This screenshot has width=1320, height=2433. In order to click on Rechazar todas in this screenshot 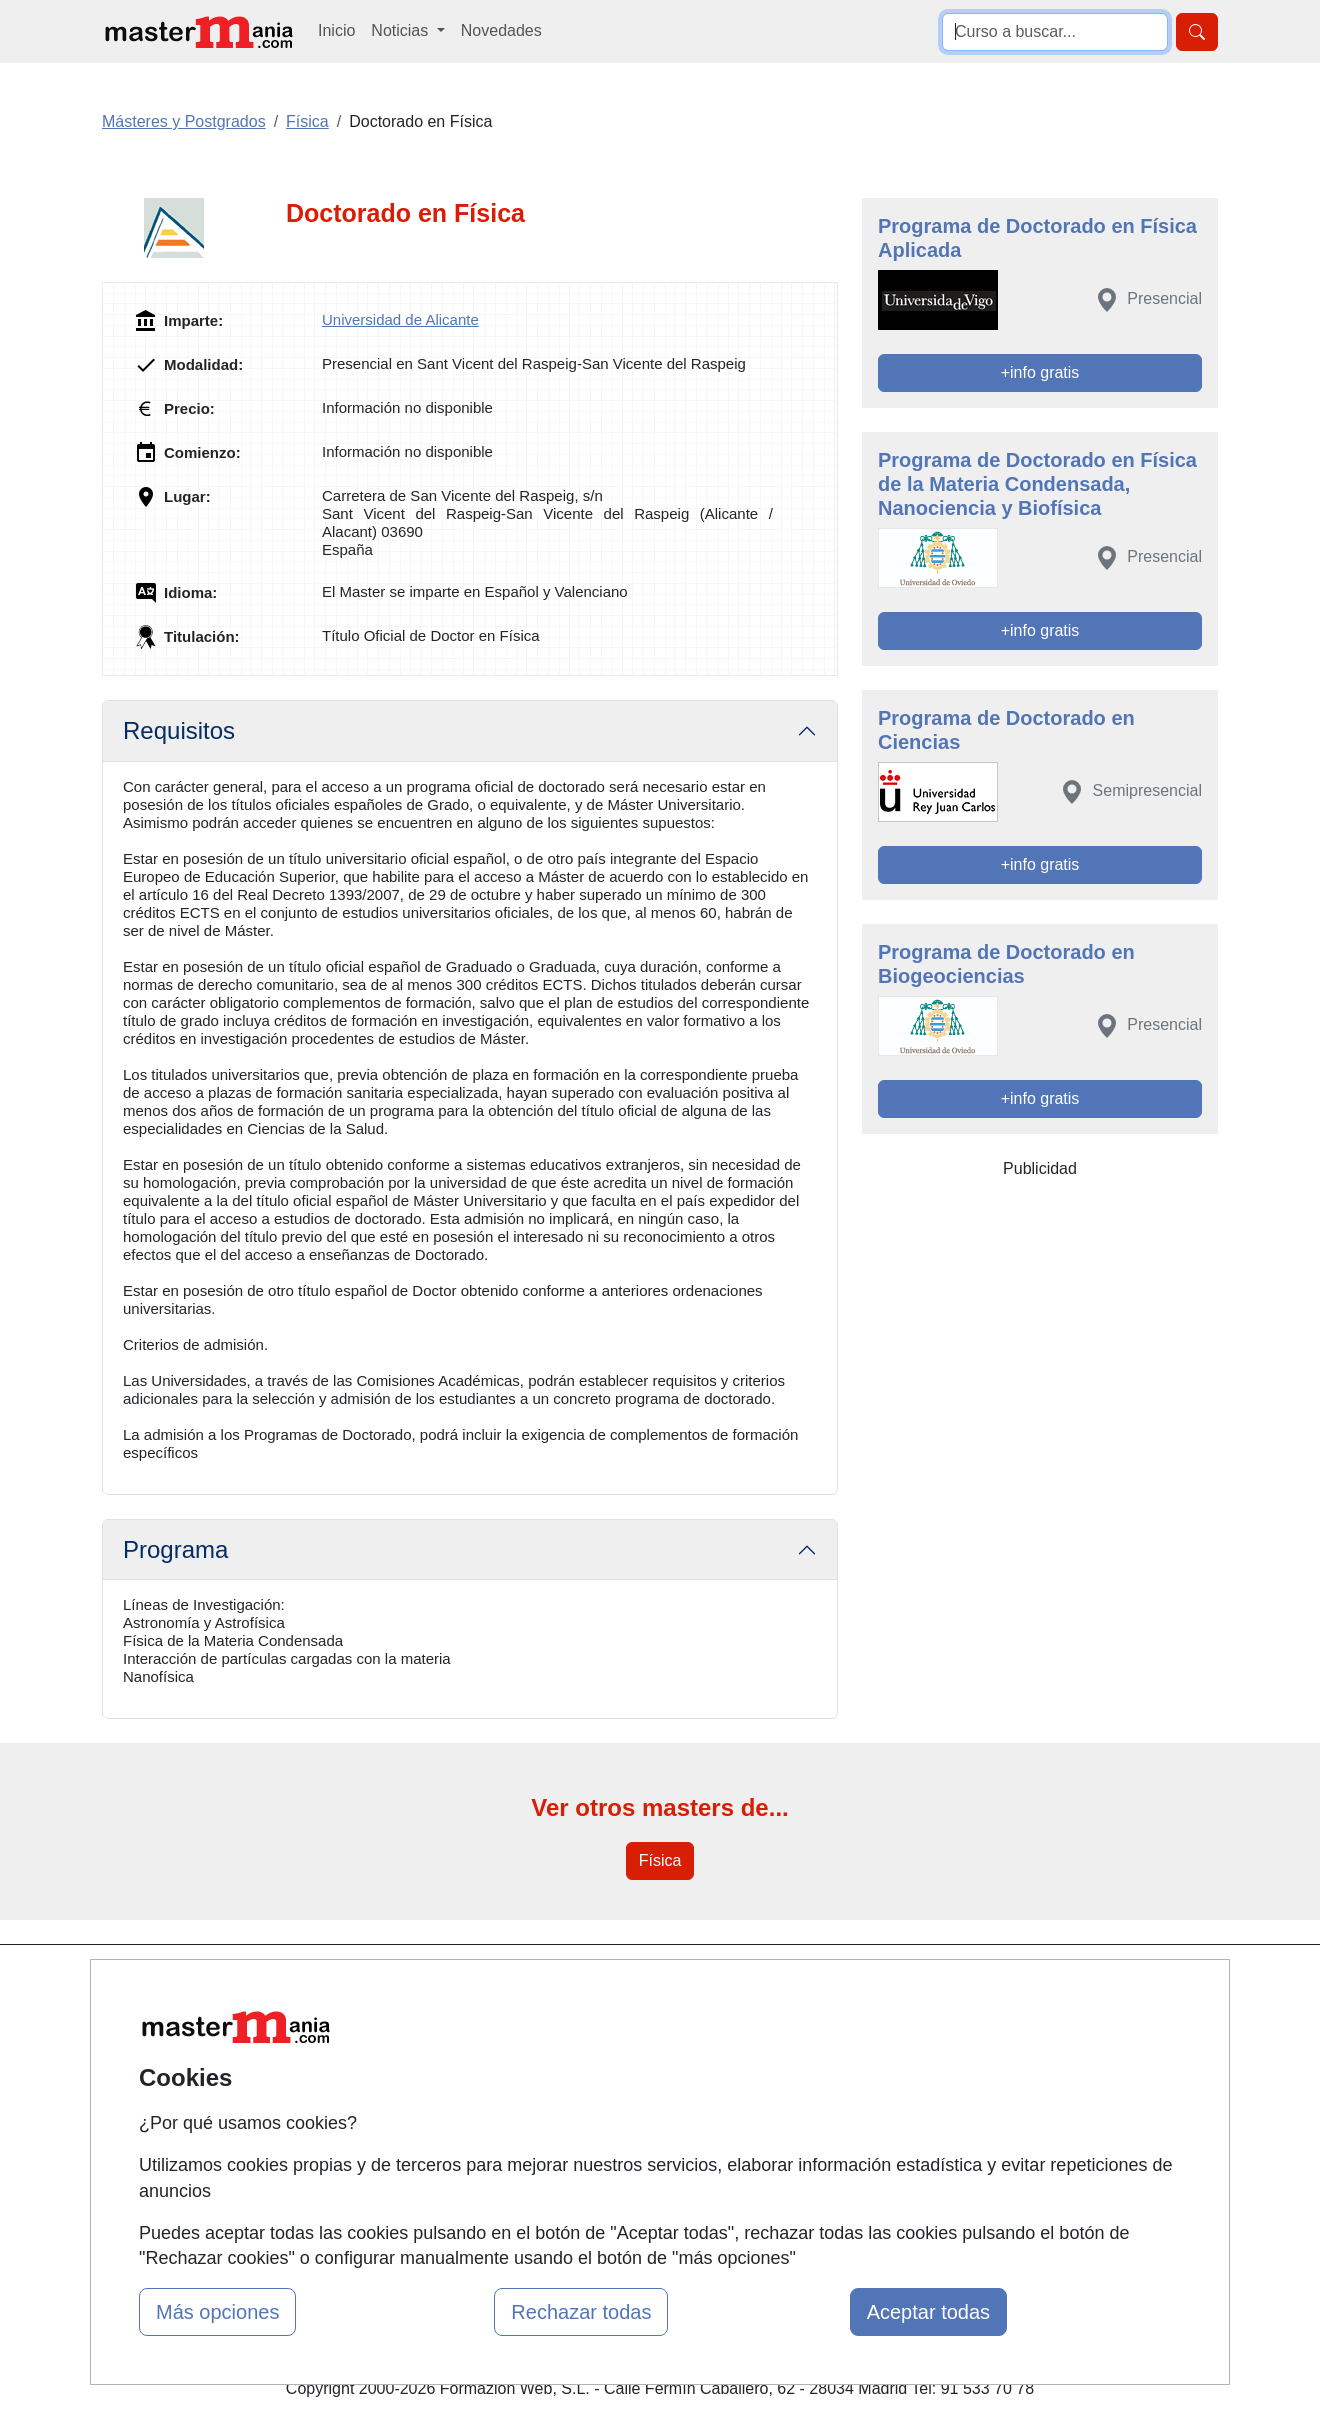, I will do `click(581, 2312)`.